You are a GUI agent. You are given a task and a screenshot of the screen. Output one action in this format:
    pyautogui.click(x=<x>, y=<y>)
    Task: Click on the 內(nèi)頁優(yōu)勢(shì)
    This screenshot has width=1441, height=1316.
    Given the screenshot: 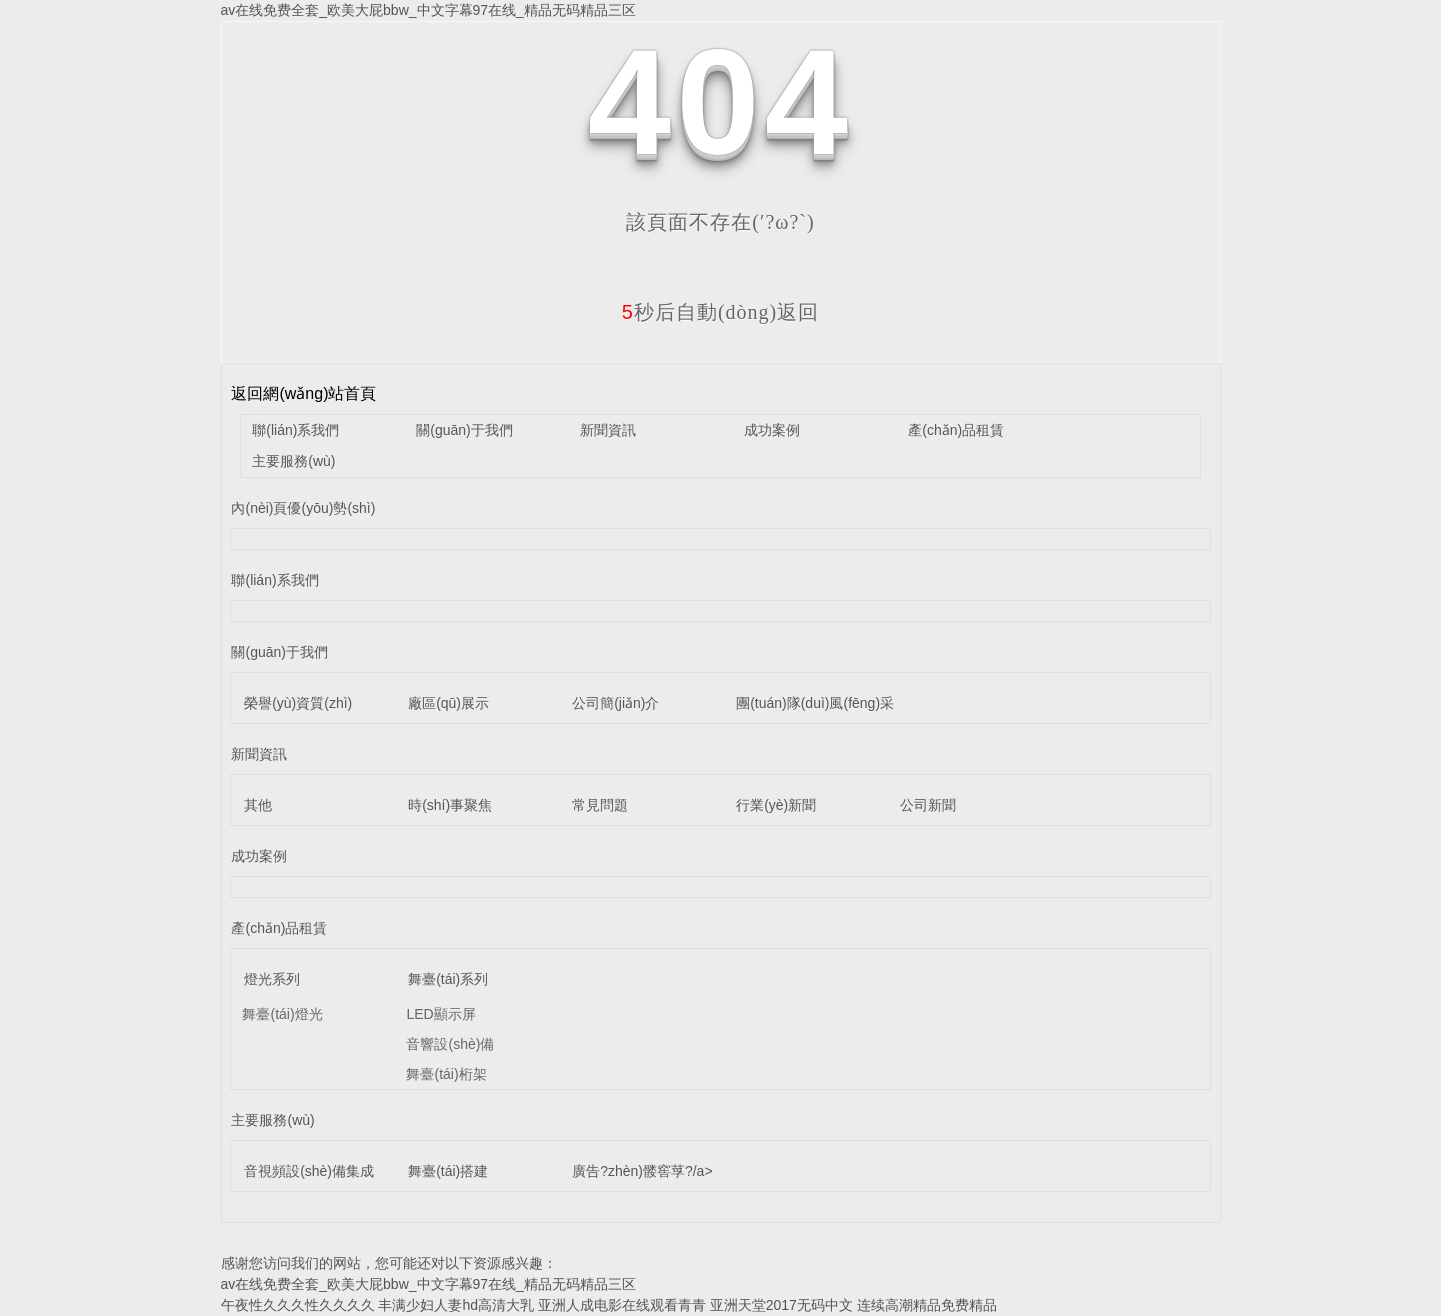 What is the action you would take?
    pyautogui.click(x=303, y=508)
    